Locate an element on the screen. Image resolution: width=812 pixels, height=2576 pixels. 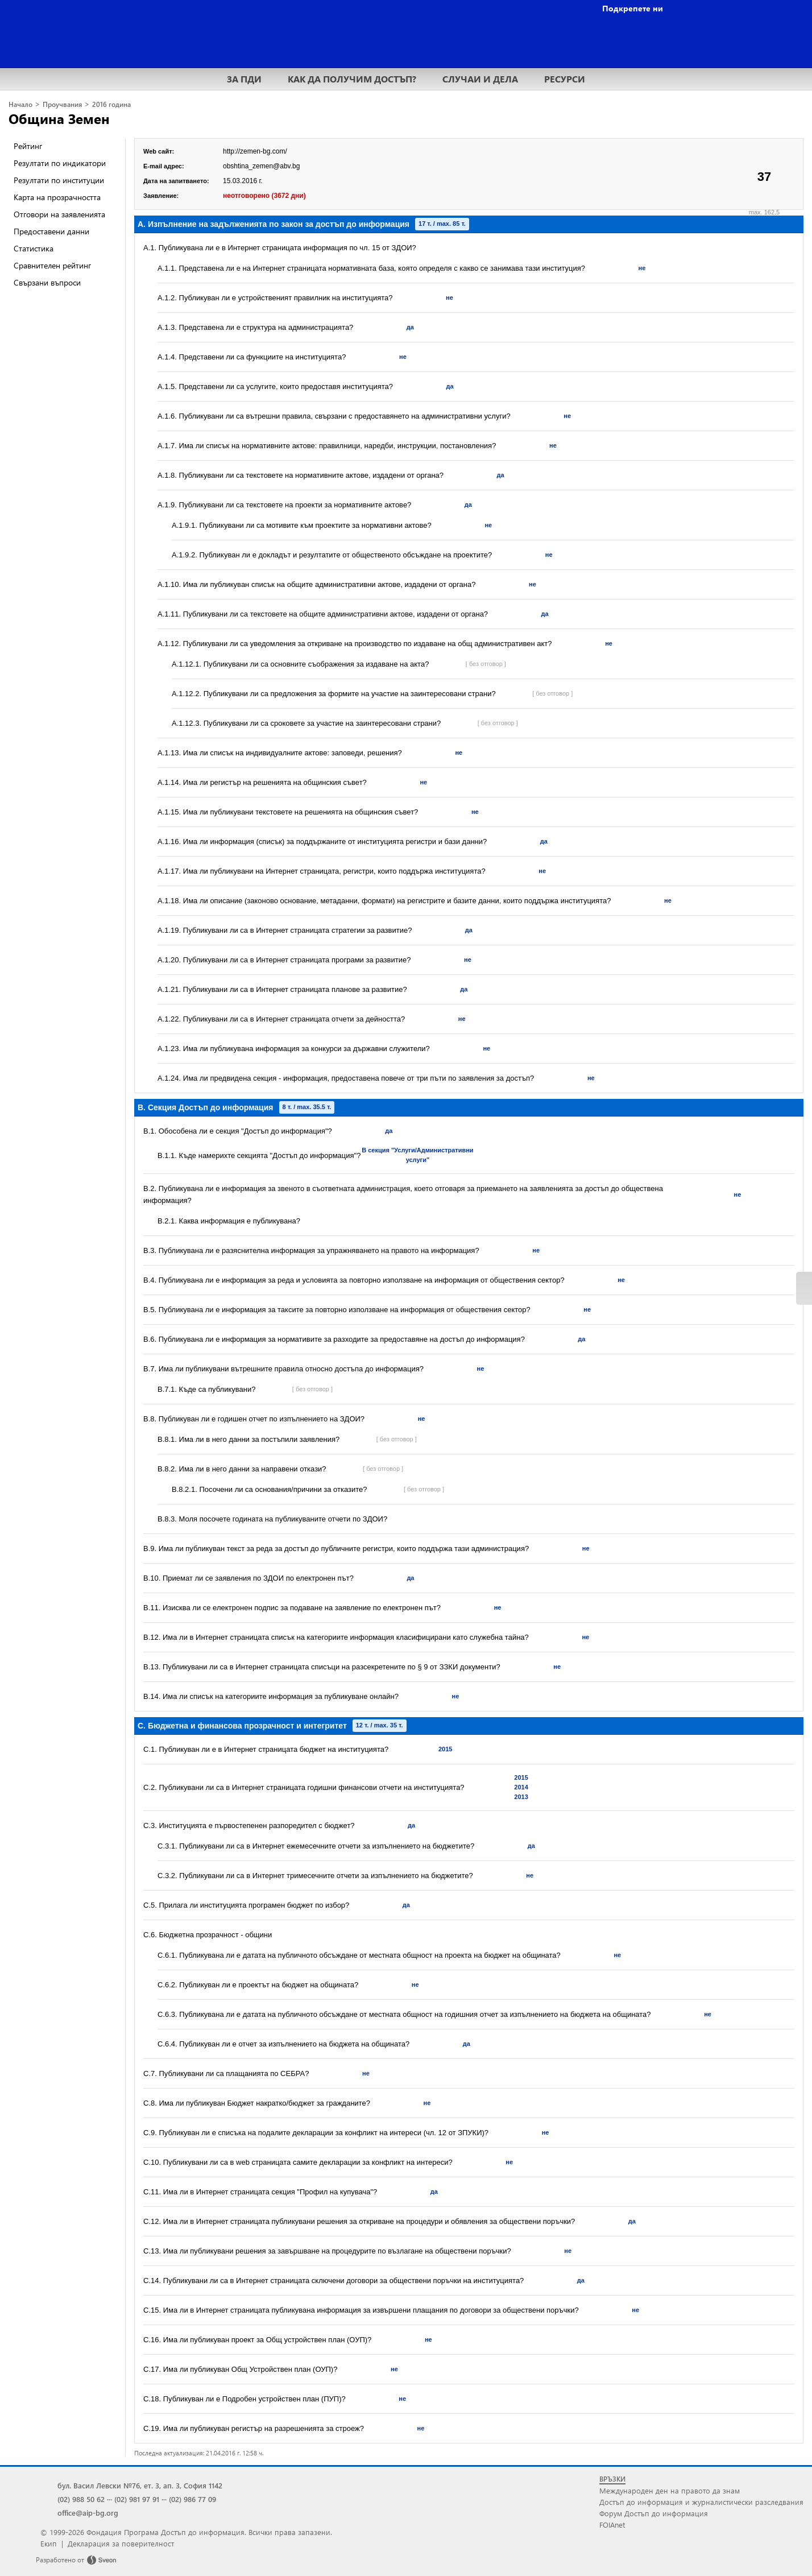
Начало is located at coordinates (20, 104).